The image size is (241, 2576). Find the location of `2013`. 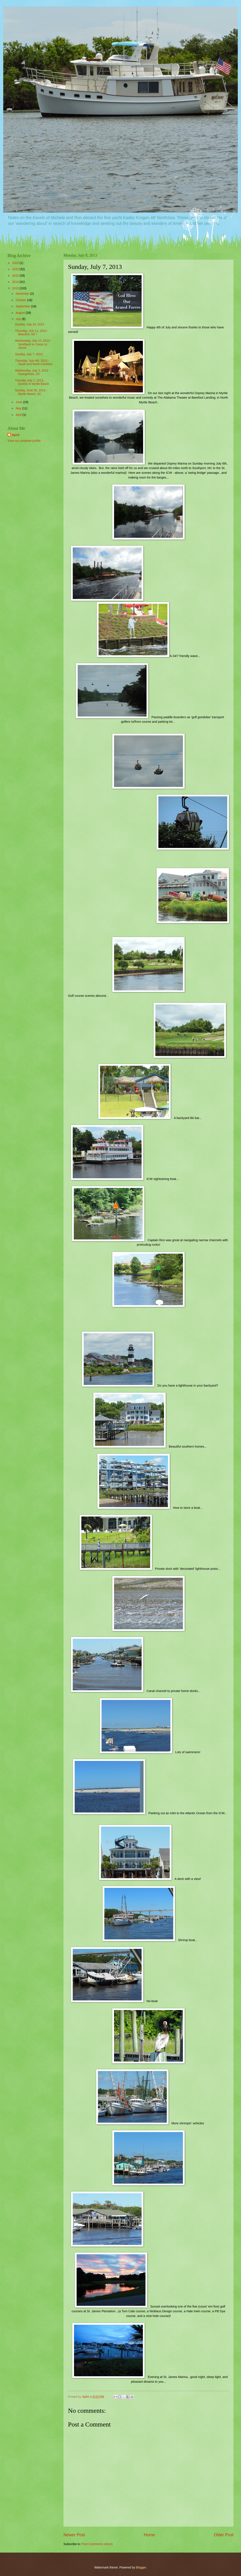

2013 is located at coordinates (16, 288).